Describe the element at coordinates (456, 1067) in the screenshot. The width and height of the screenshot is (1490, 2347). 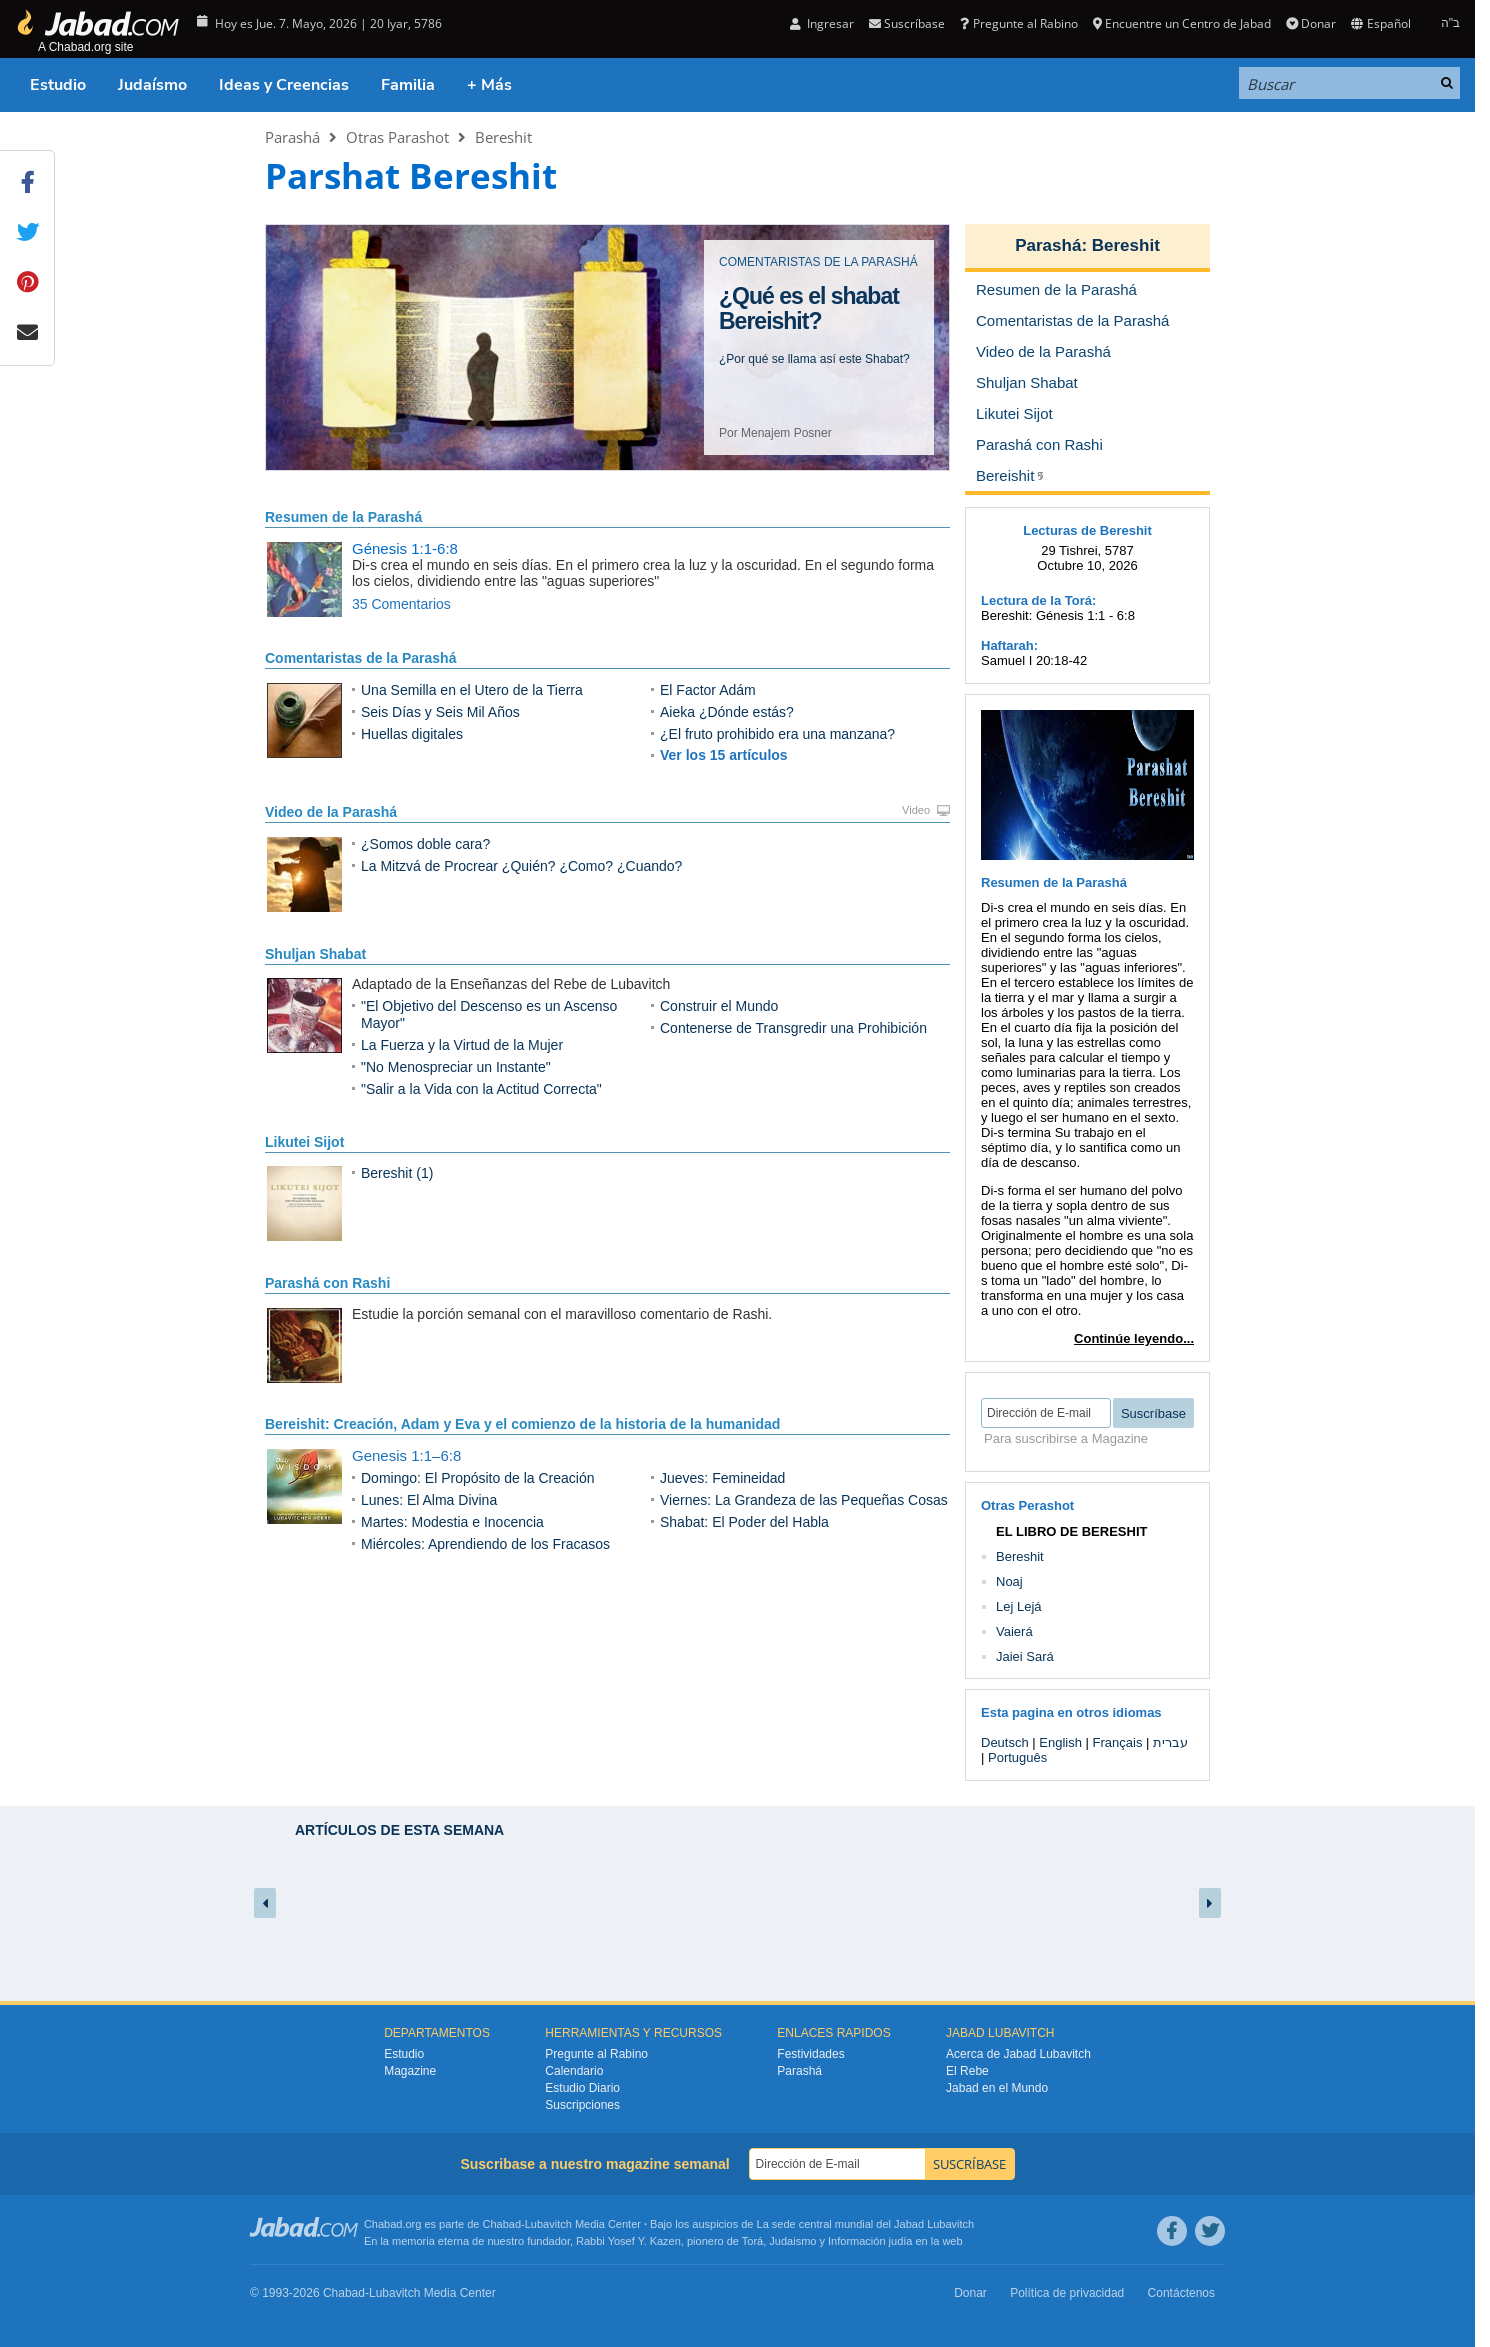
I see `"No Menospreciar un Instante"` at that location.